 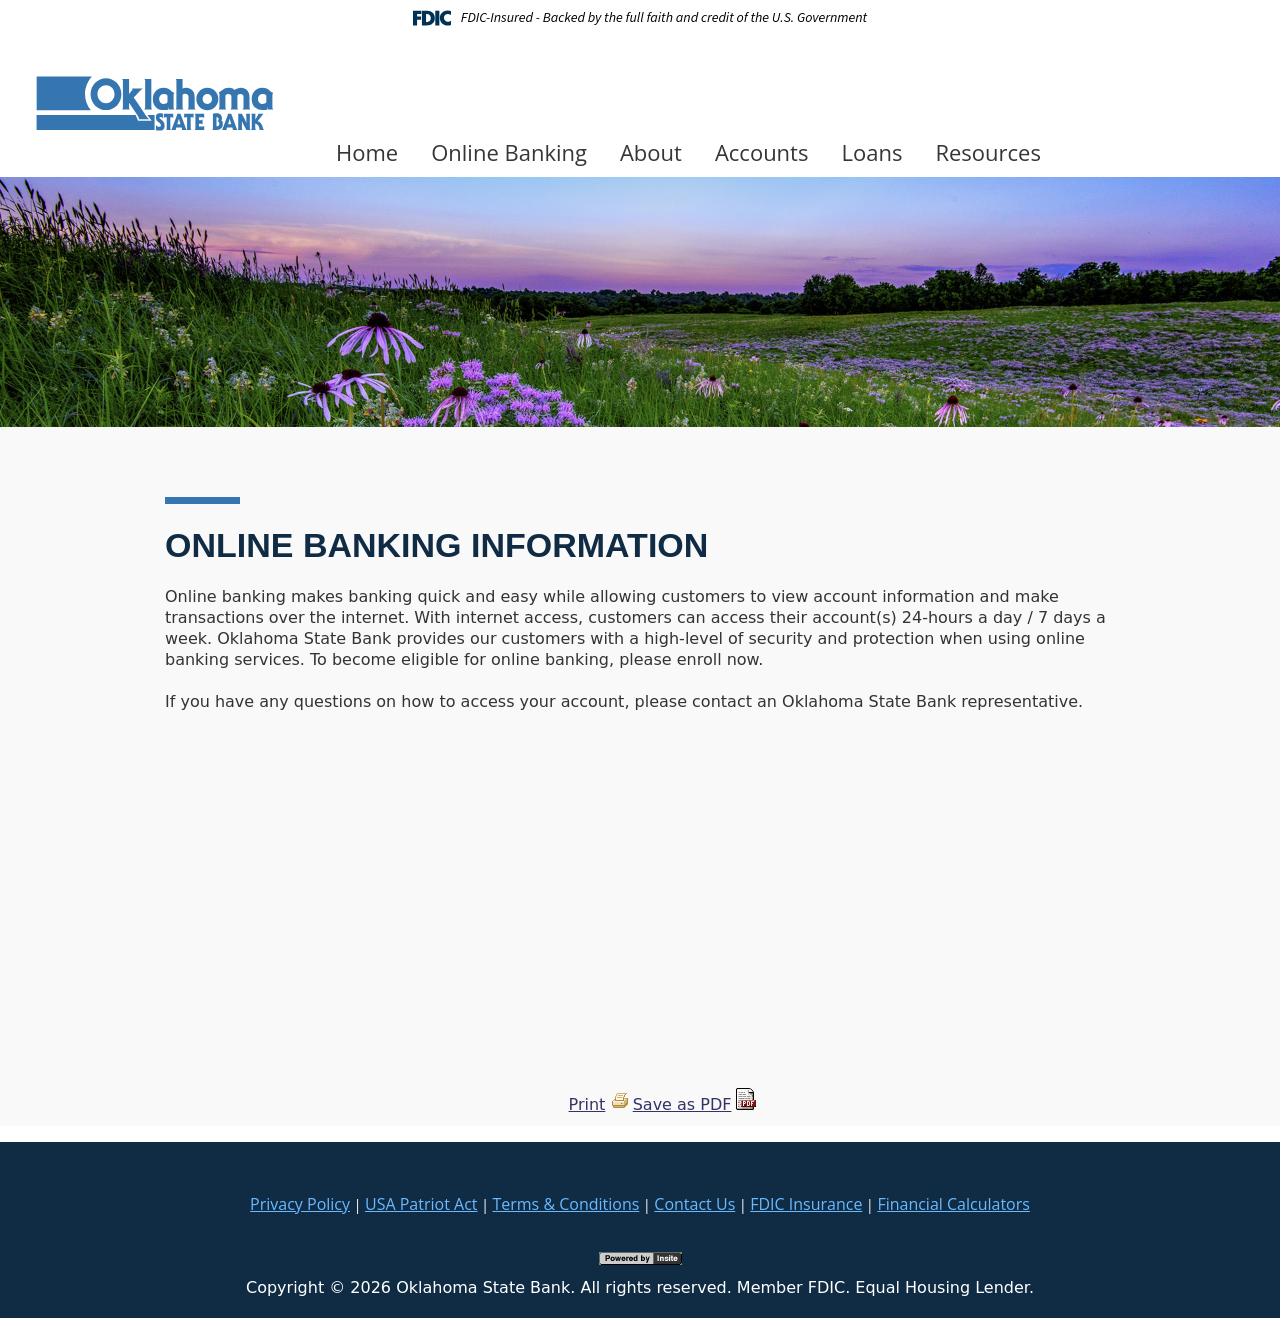 I want to click on Financial Calculators, so click(x=953, y=1204).